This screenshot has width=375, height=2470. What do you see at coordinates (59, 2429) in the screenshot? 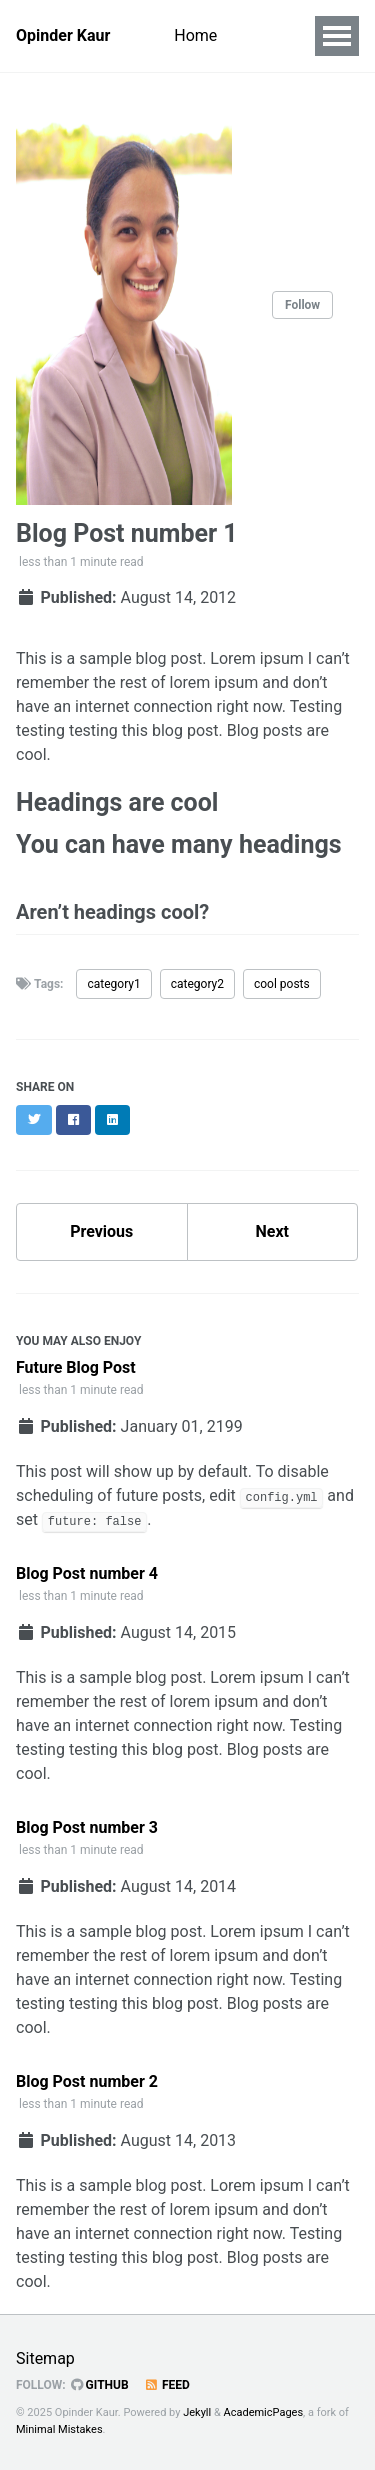
I see `Minimal Mistakes` at bounding box center [59, 2429].